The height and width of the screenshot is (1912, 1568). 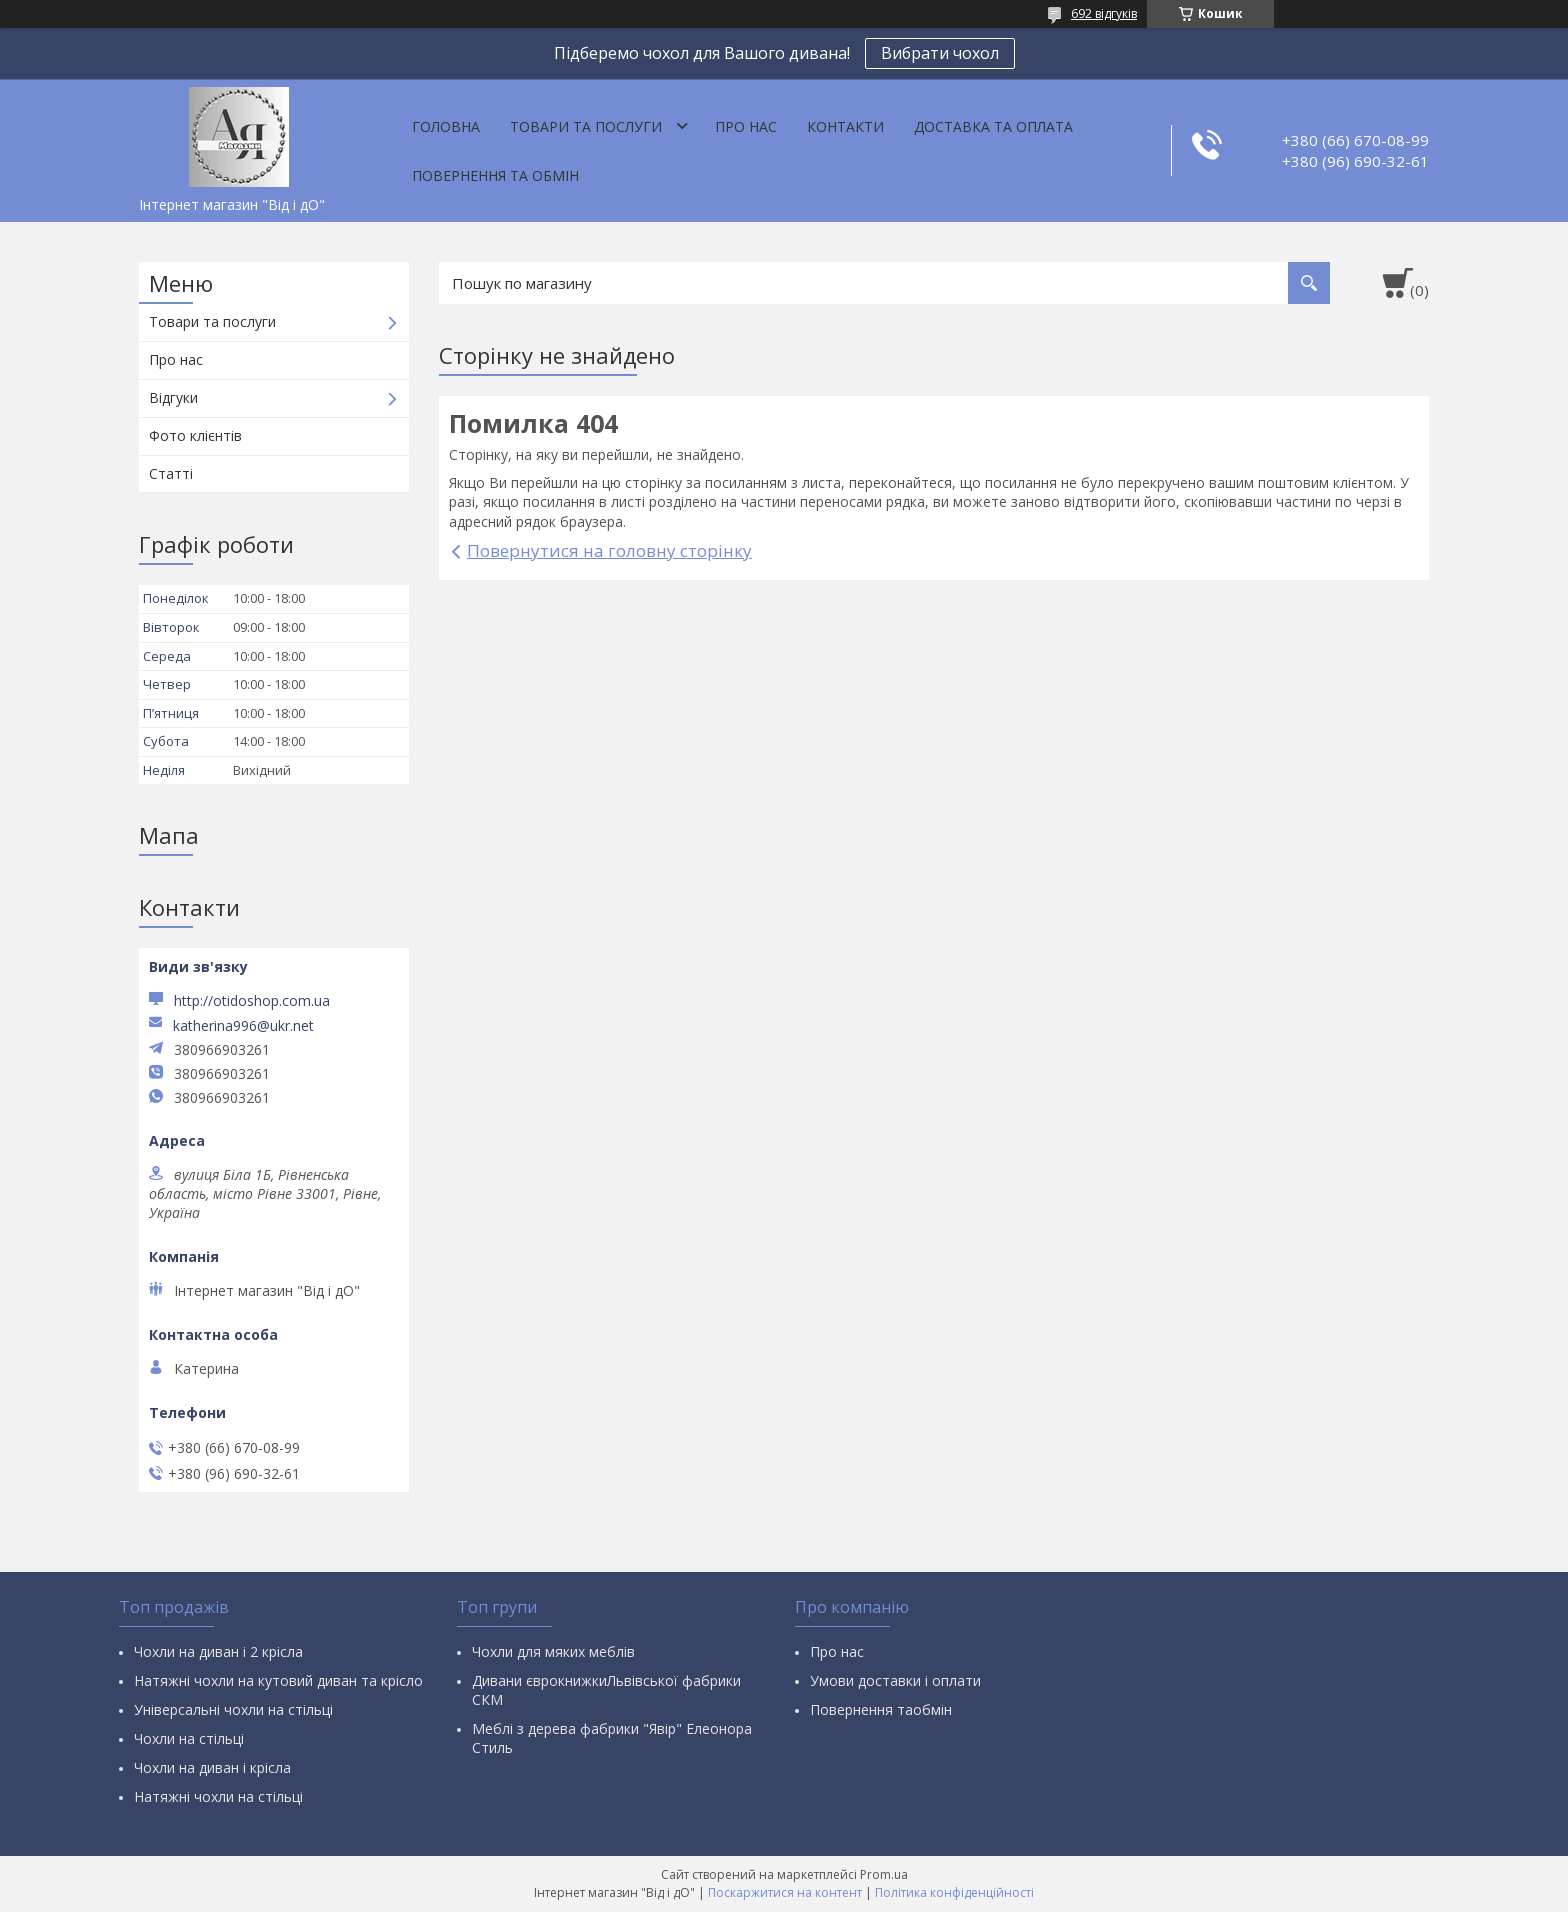 What do you see at coordinates (609, 550) in the screenshot?
I see `Повернутися на головну сторінку` at bounding box center [609, 550].